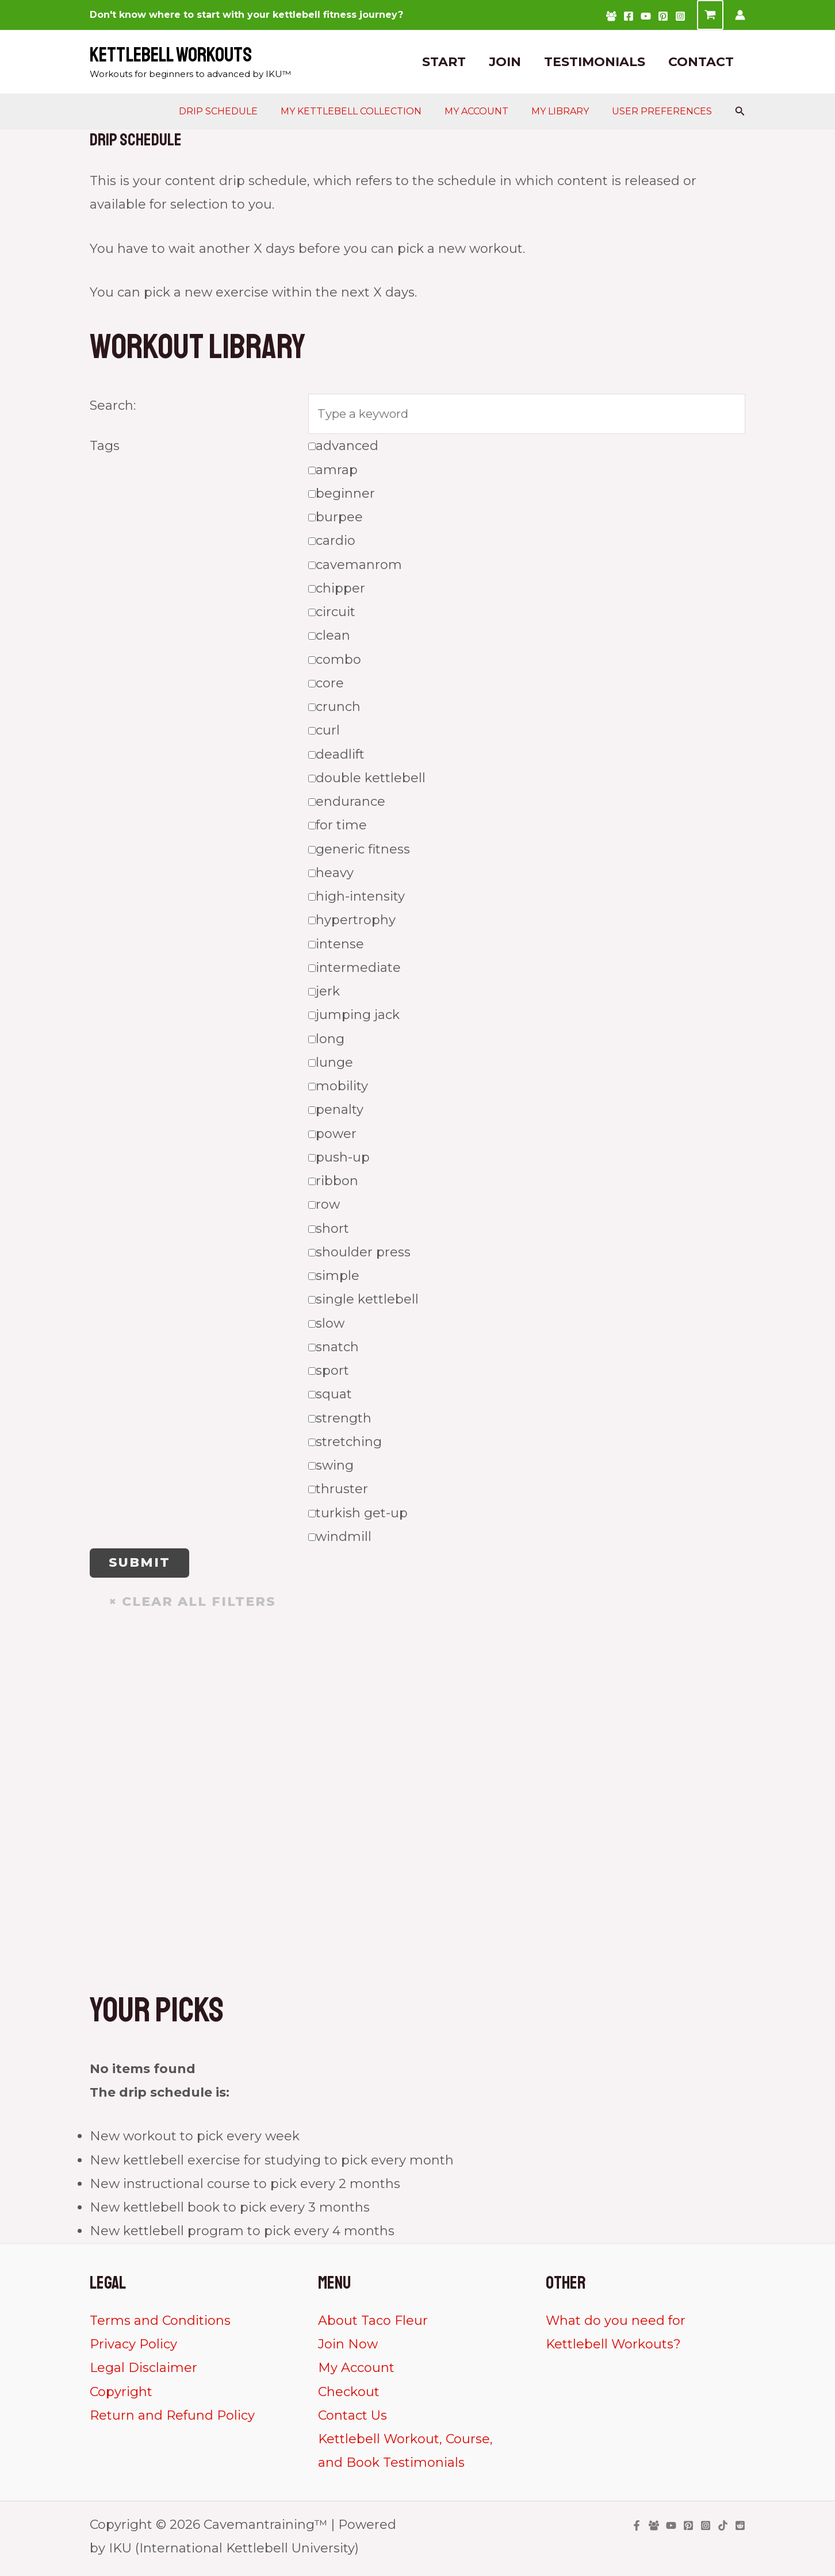  I want to click on windmill, so click(339, 1539).